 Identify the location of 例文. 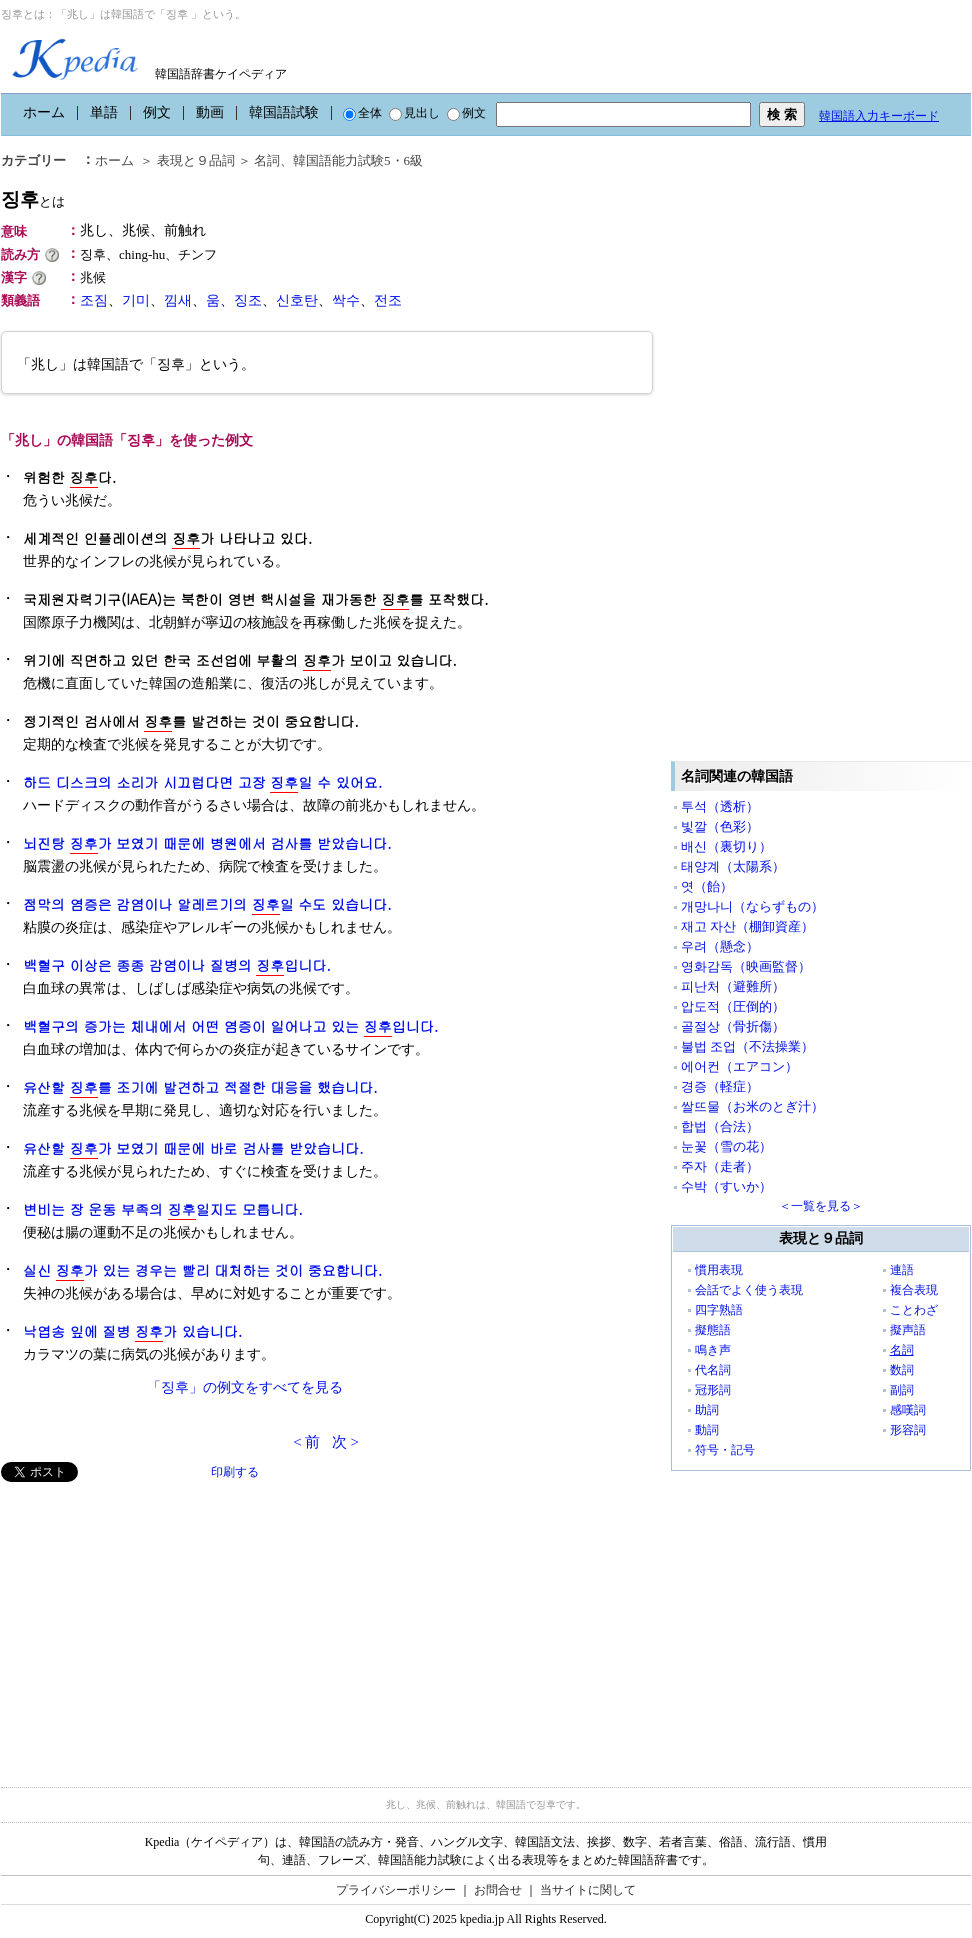
(157, 112).